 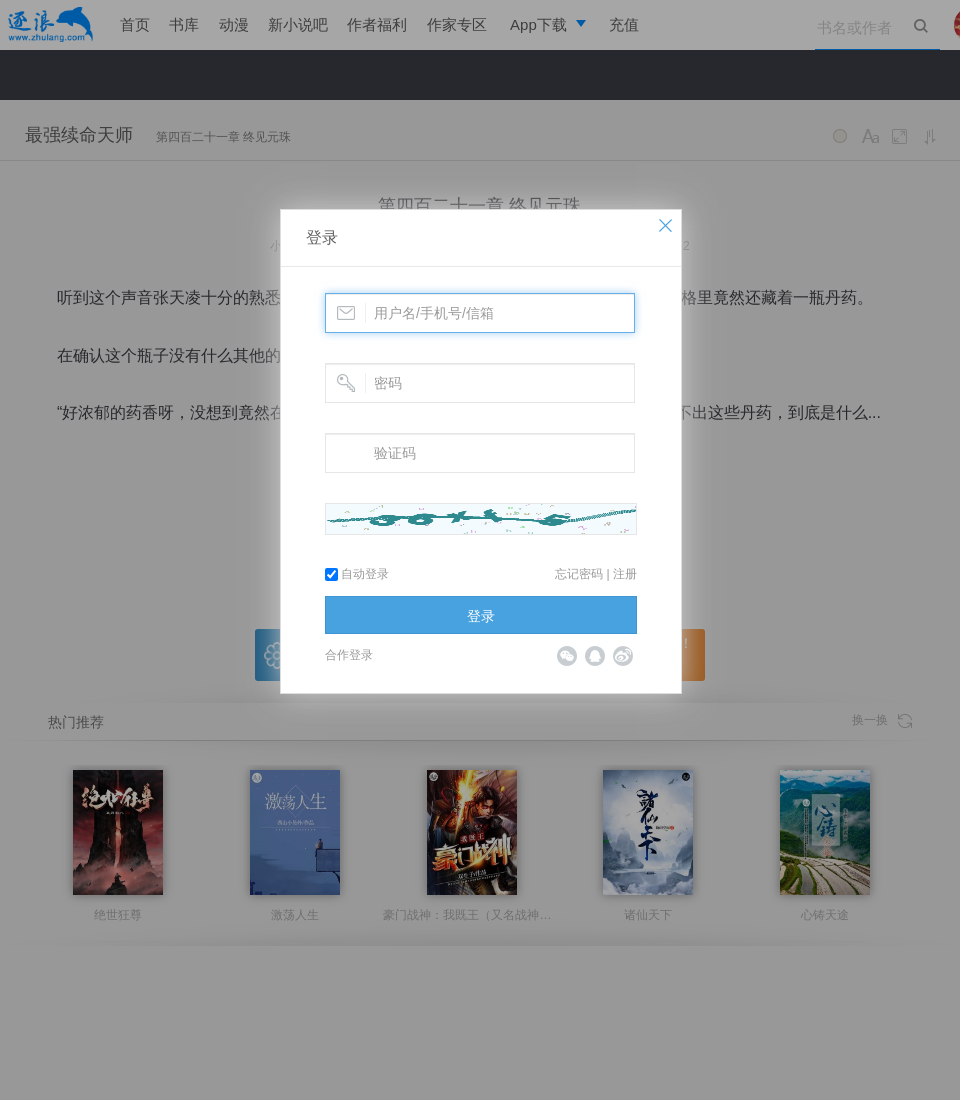 I want to click on 忘记密码, so click(x=579, y=574).